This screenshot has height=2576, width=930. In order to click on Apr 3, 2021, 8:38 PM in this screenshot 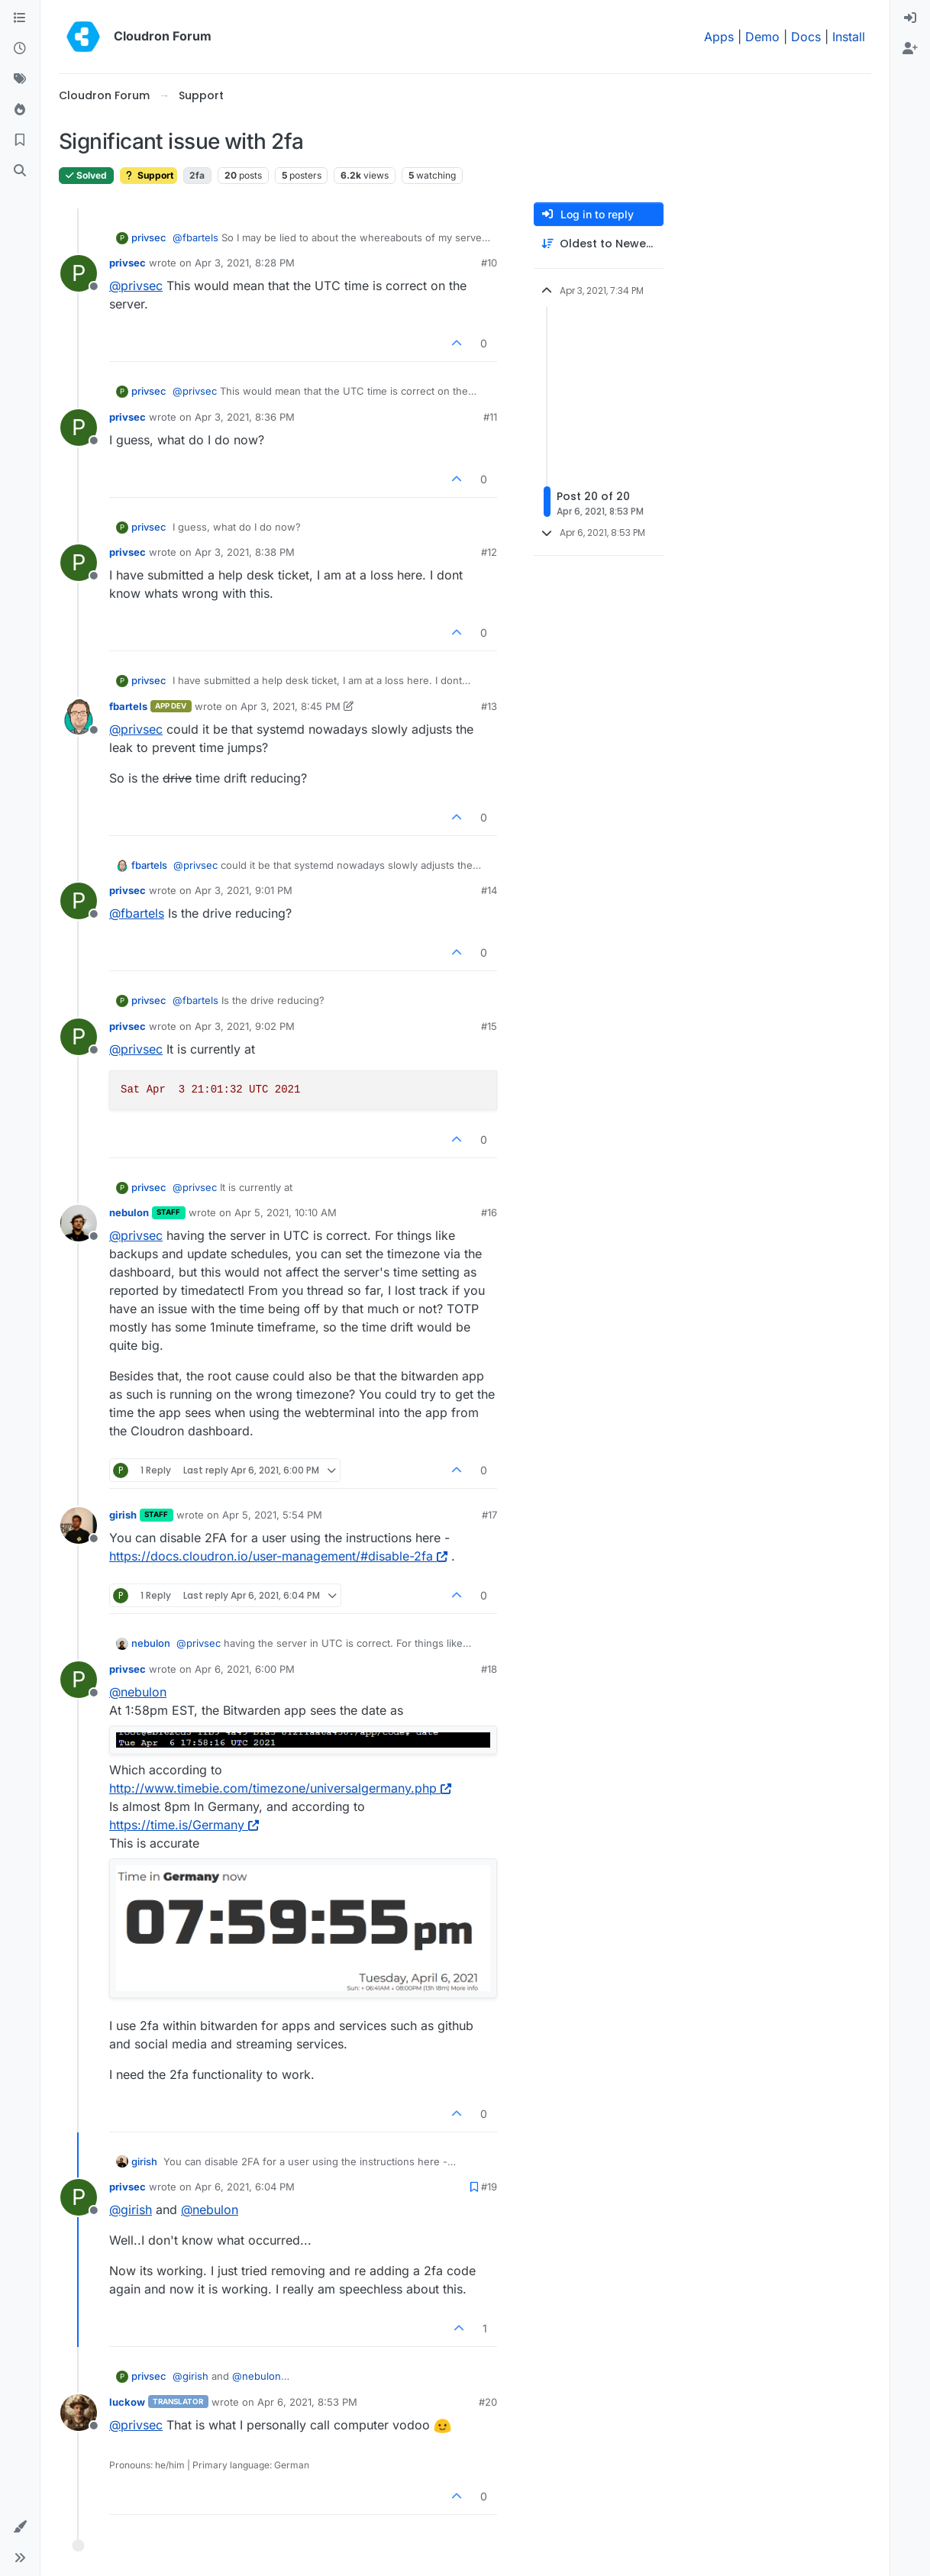, I will do `click(245, 552)`.